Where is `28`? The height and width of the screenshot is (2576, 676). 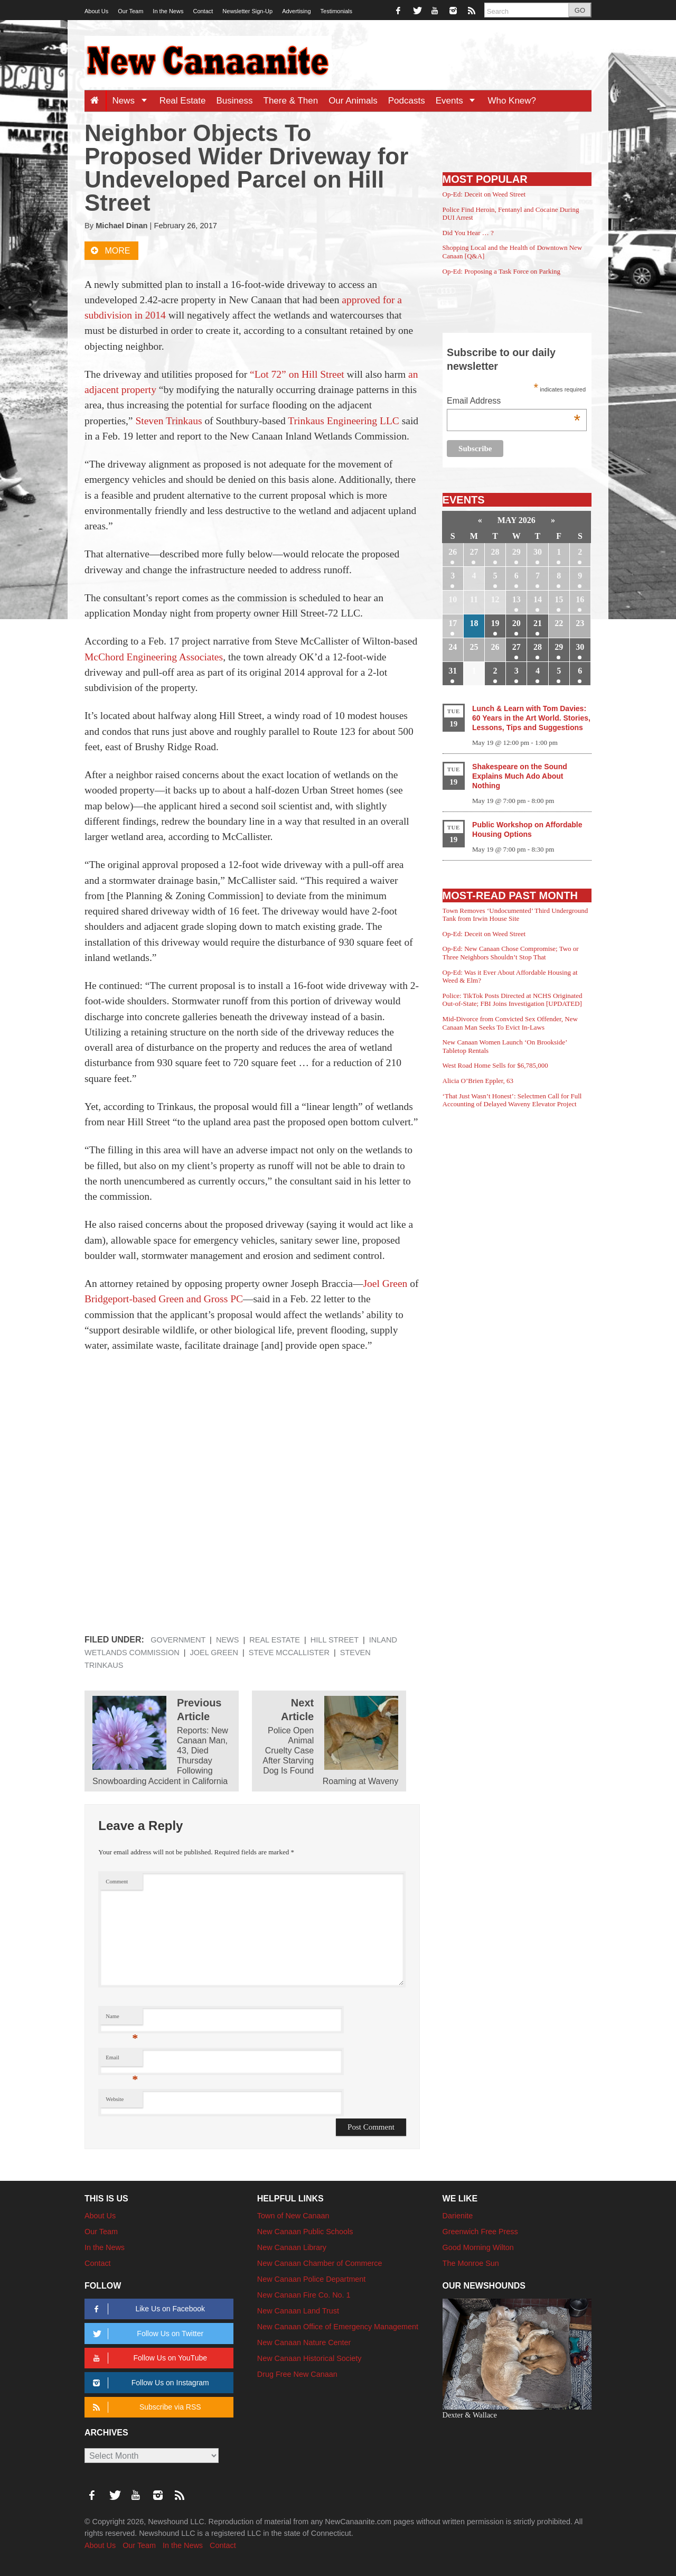
28 is located at coordinates (495, 551).